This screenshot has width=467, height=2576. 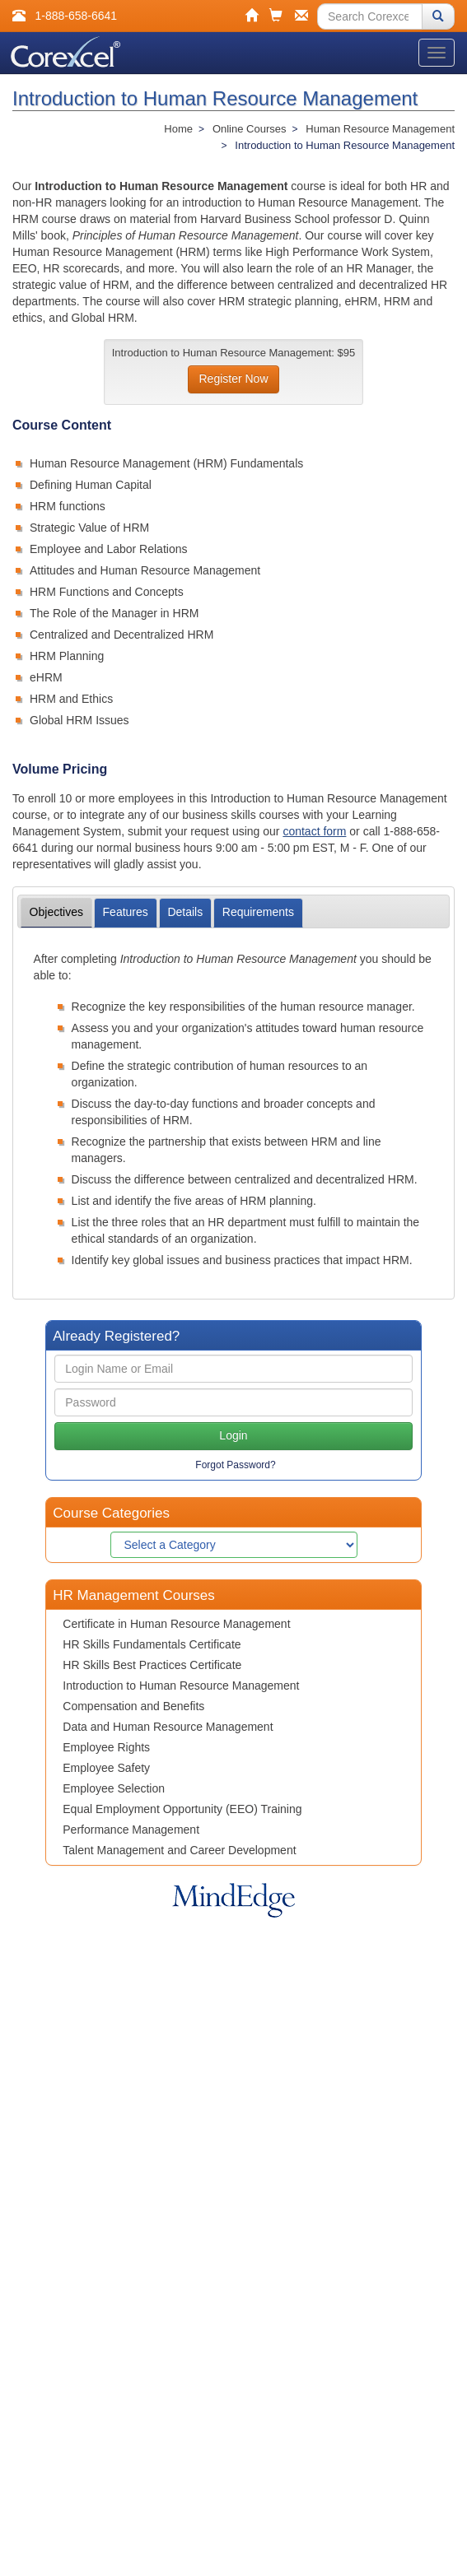 I want to click on Details [tab], so click(x=185, y=911).